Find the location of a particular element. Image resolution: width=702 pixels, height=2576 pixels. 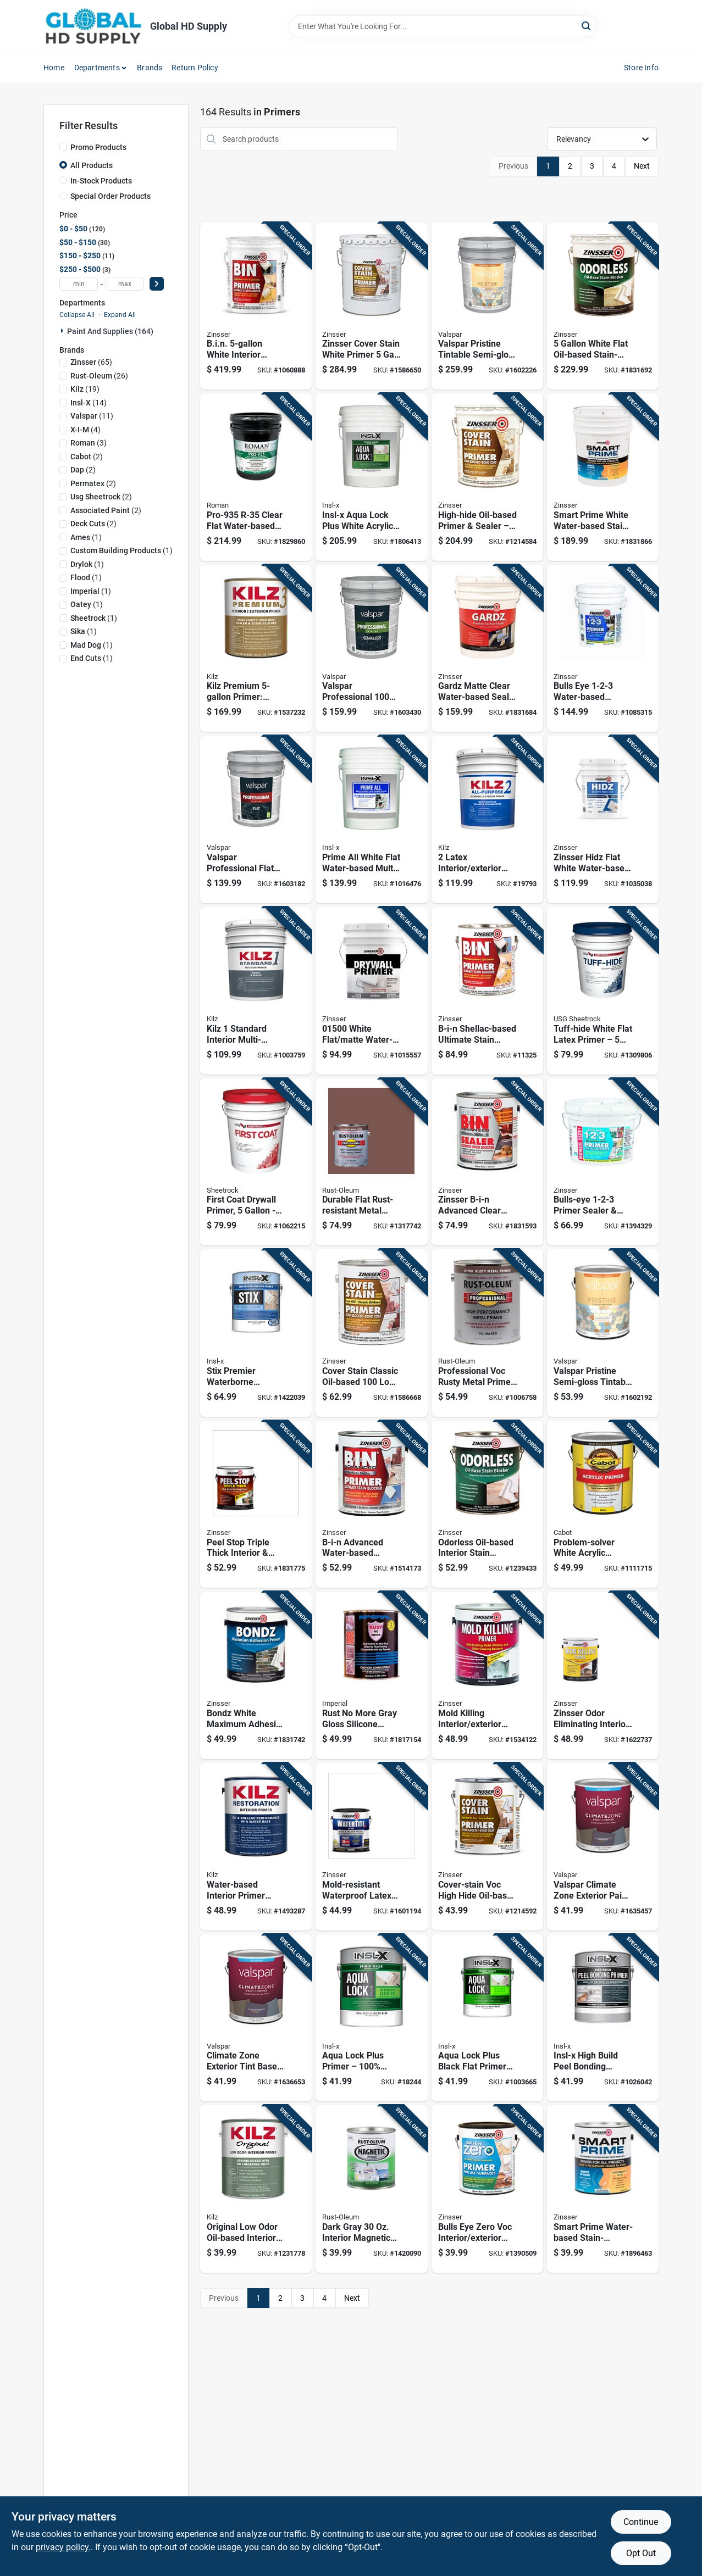

[Go to b-i-n-advanced-water-based-interior-primer-ultimate-stain-blocker-020066228835 product page] is located at coordinates (371, 1504).